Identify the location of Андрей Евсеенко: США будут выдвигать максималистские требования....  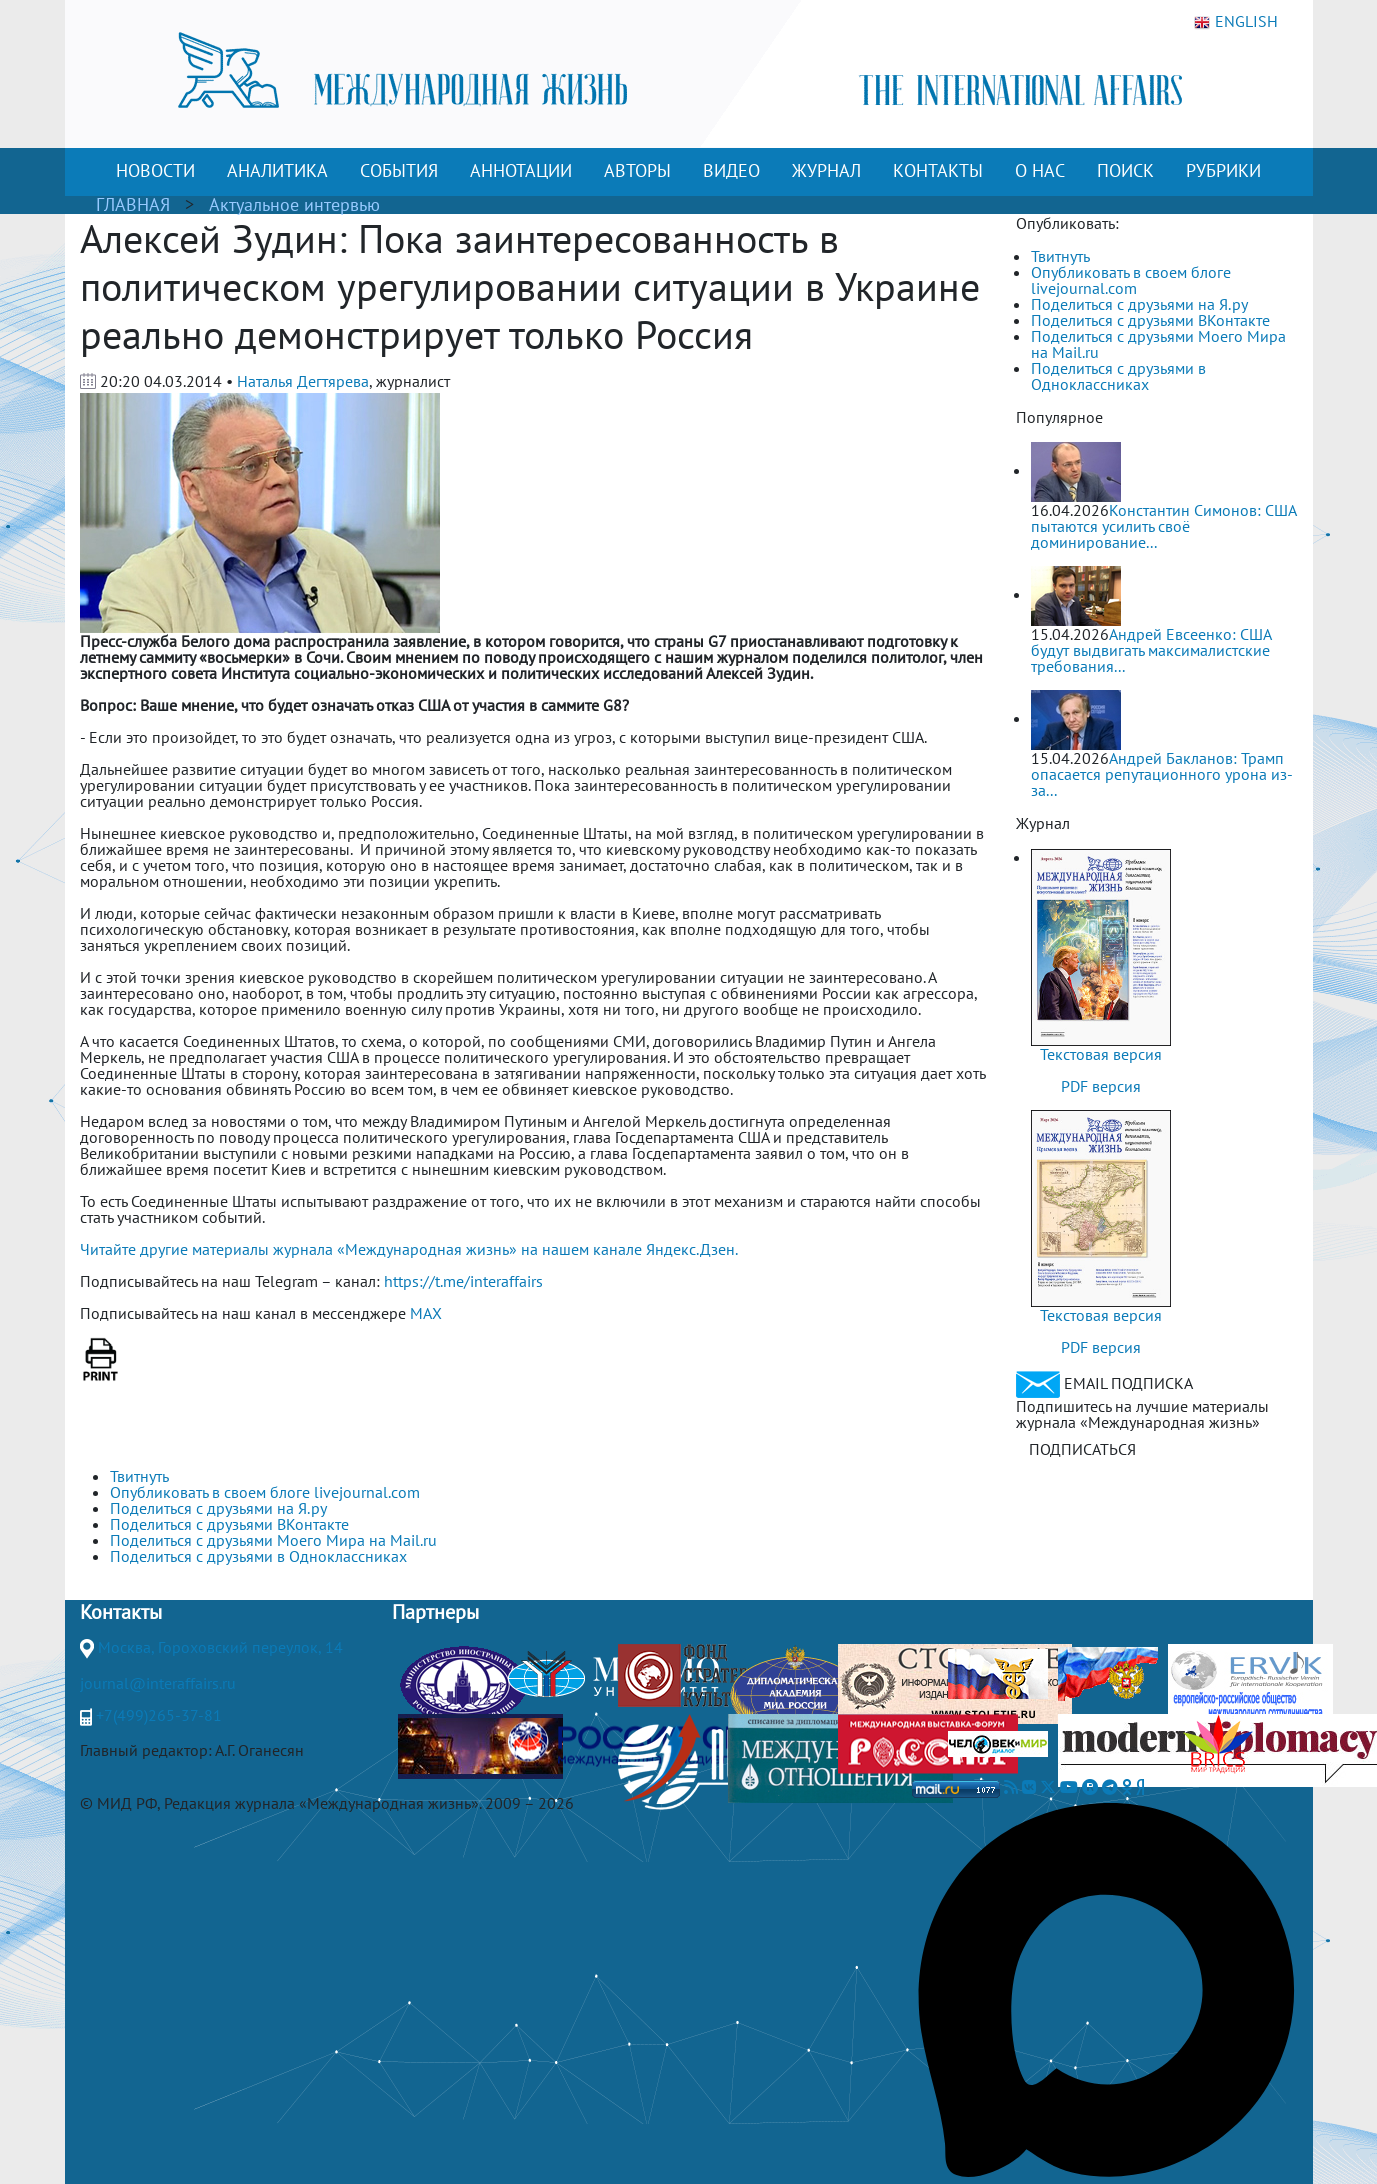
(1151, 650).